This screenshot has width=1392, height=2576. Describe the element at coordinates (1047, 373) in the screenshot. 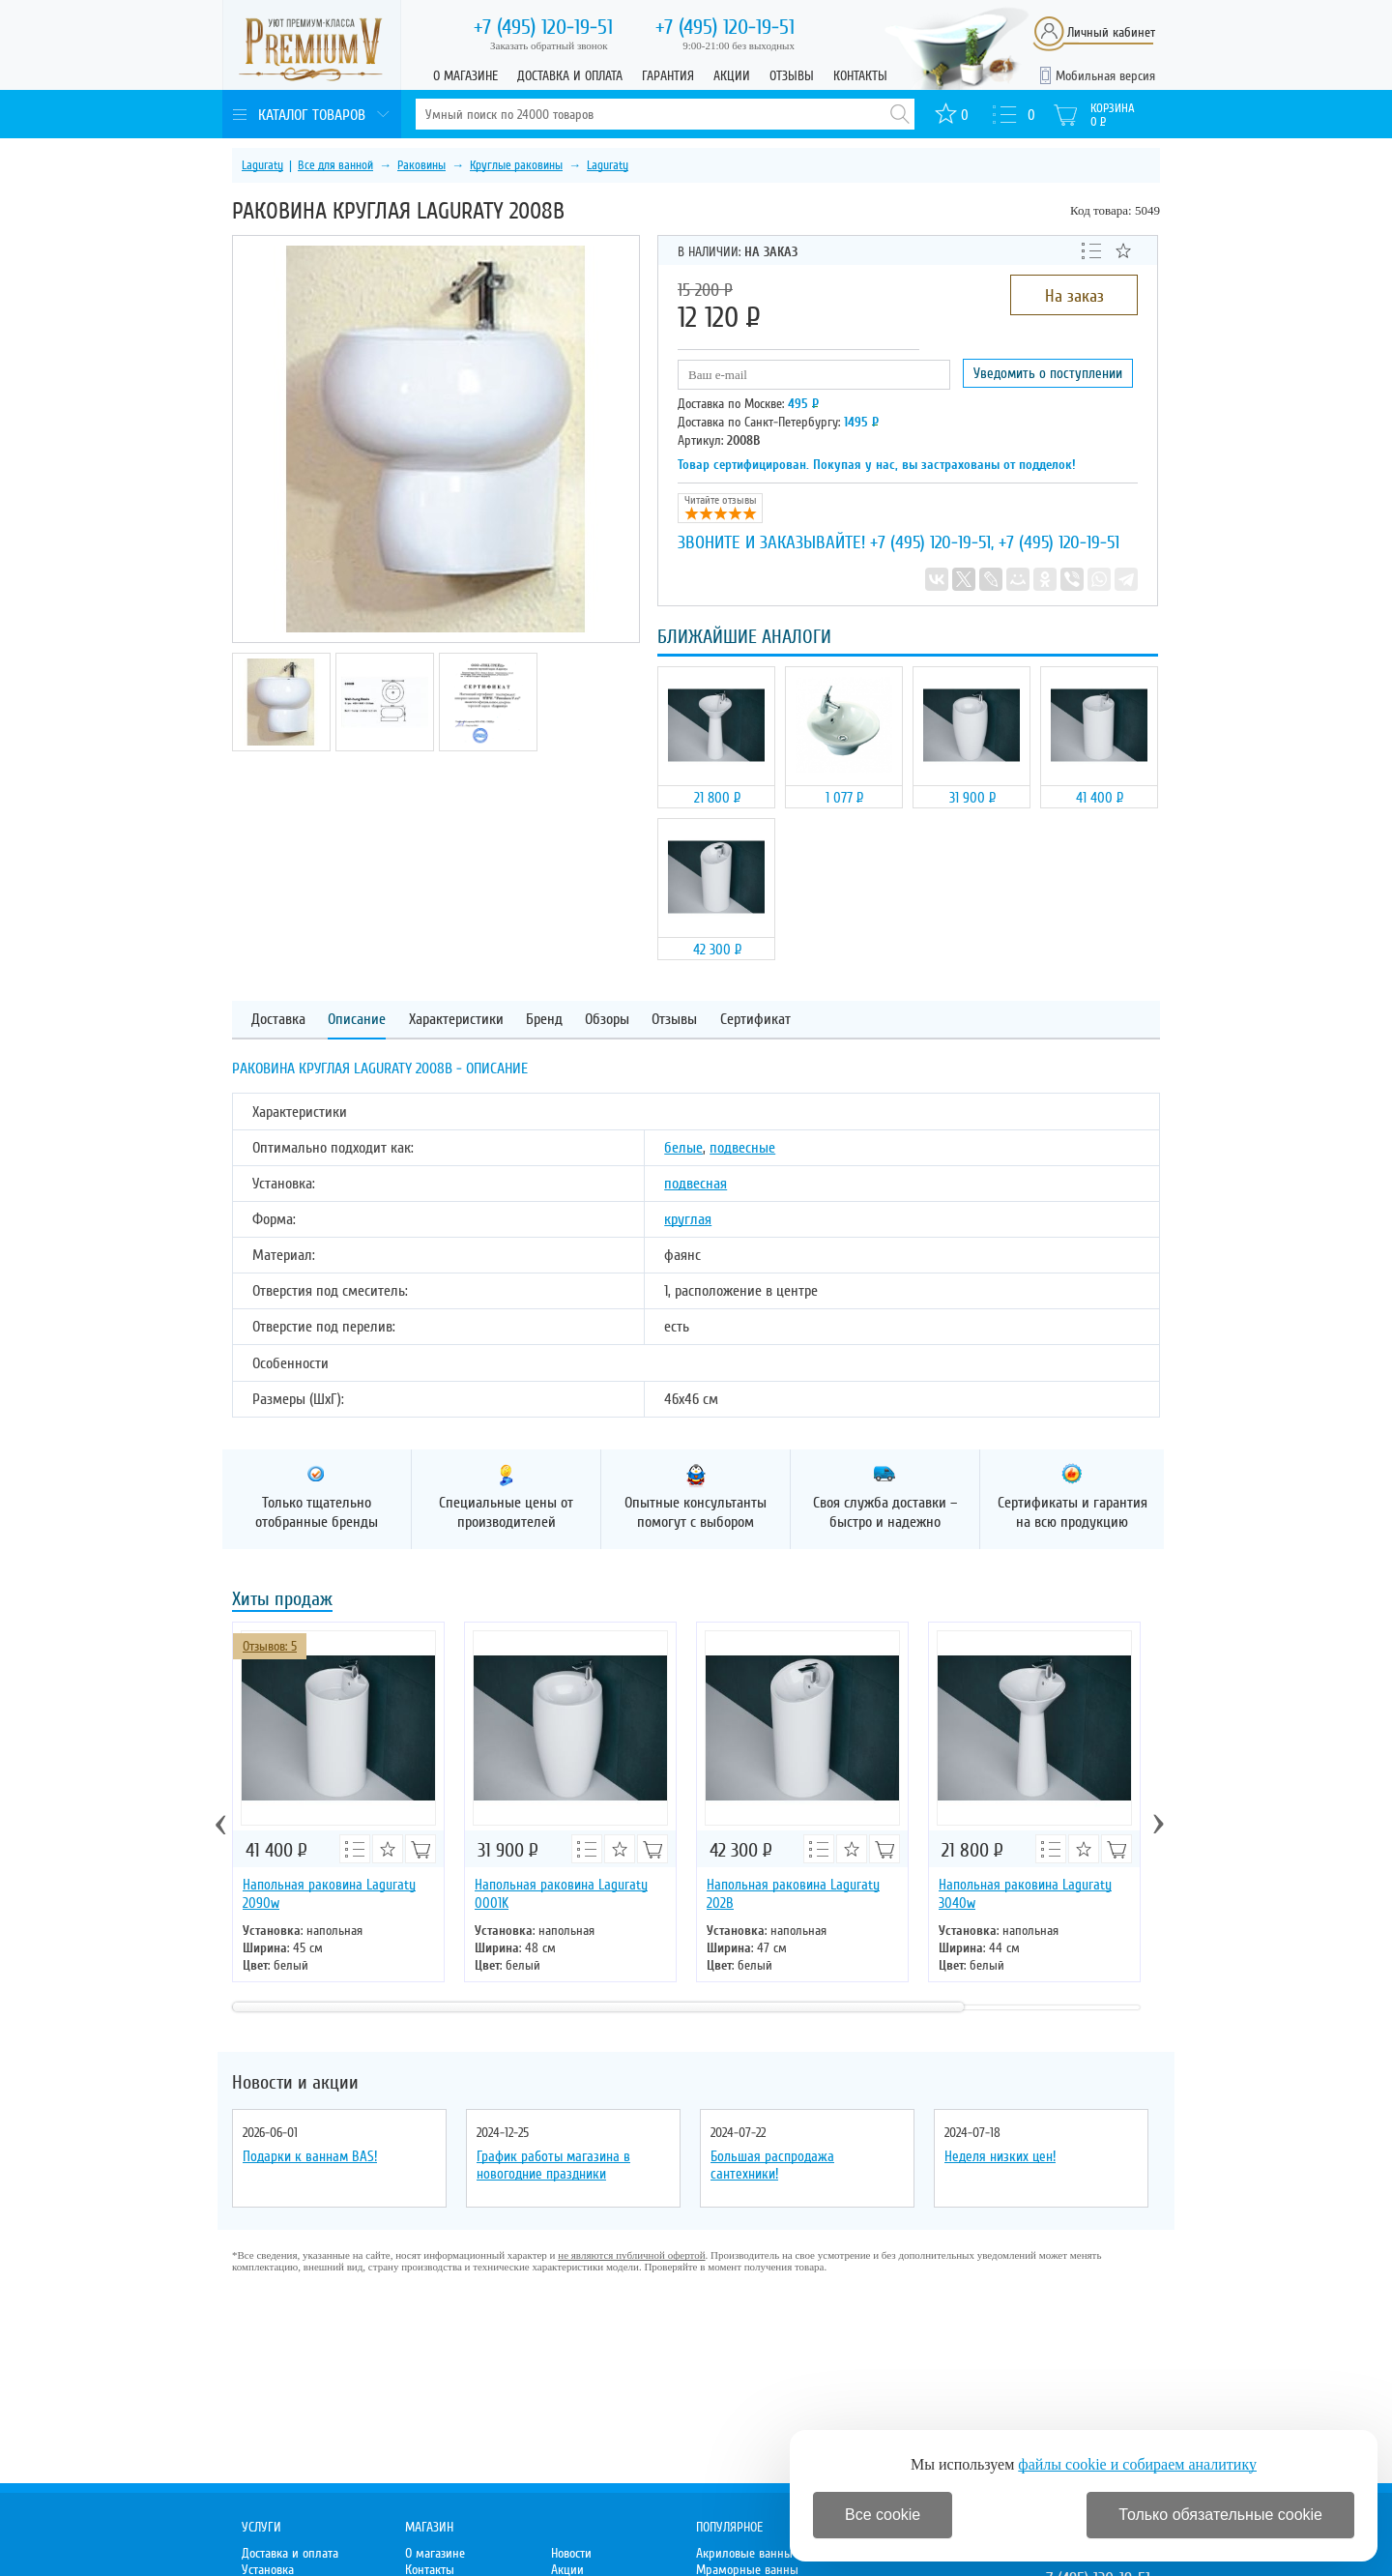

I see `Уведомить о поступлении` at that location.